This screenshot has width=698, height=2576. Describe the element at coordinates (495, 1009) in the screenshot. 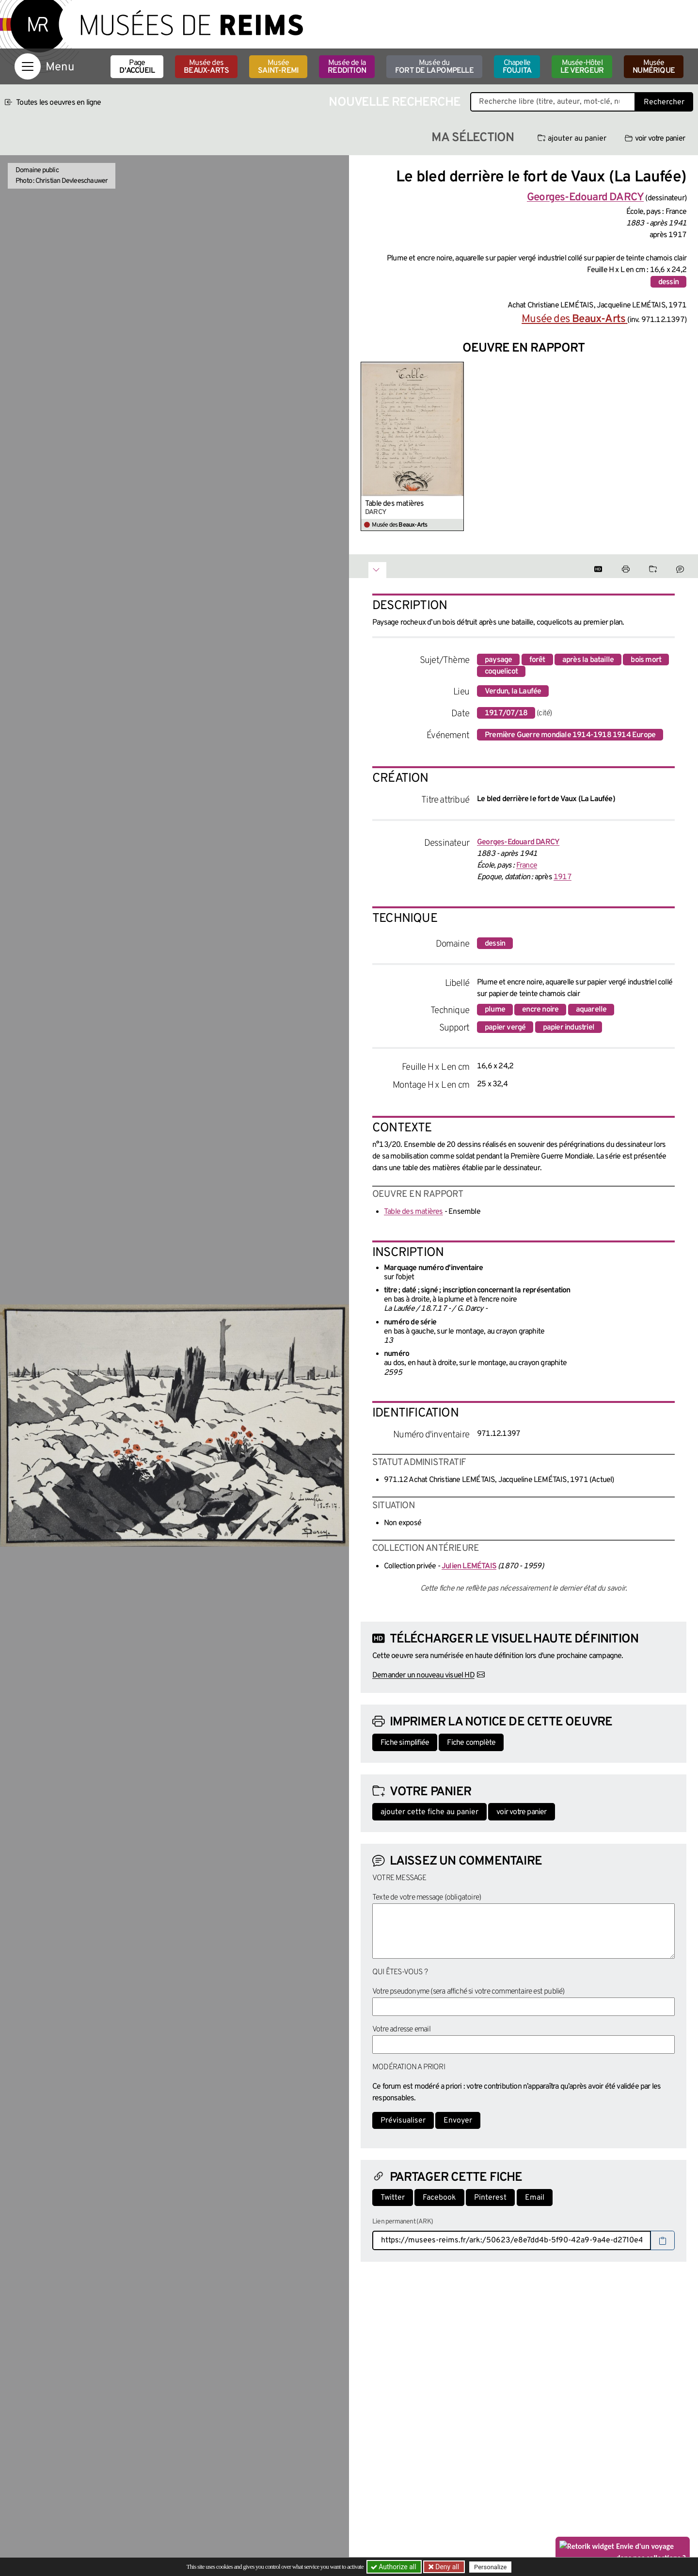

I see `plume` at that location.